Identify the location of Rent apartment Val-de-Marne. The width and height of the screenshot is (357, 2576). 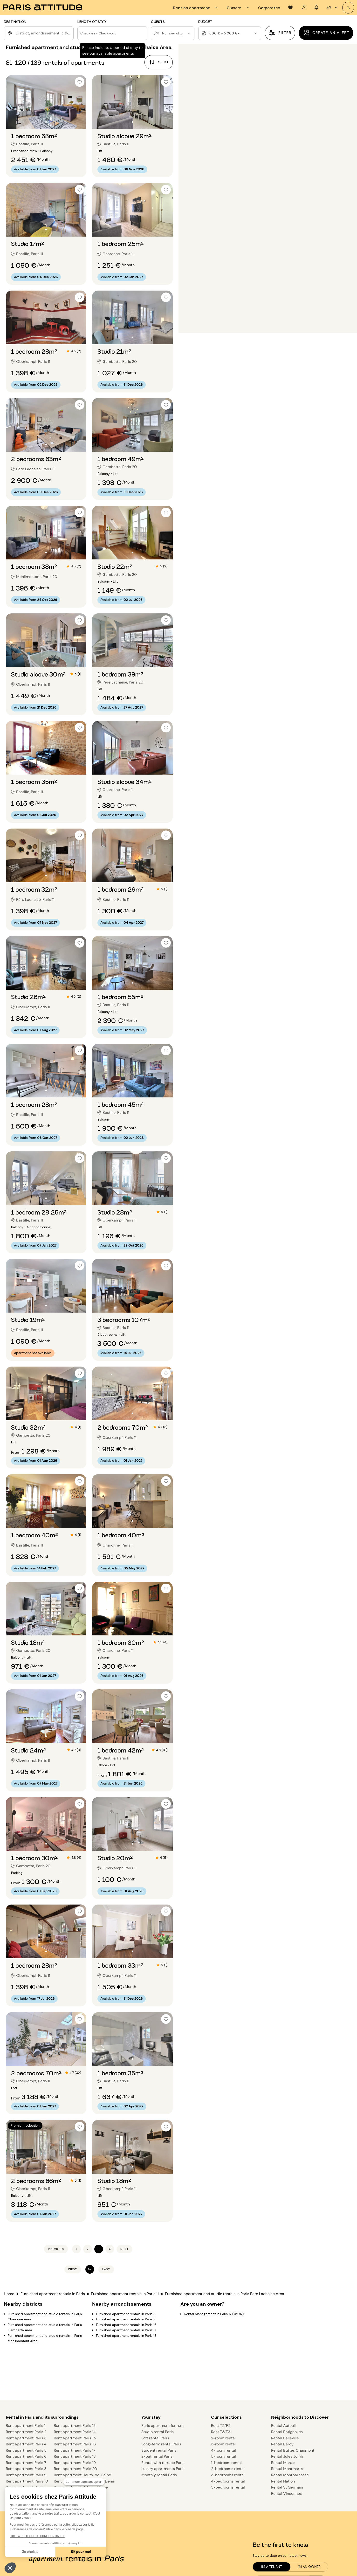
(81, 2487).